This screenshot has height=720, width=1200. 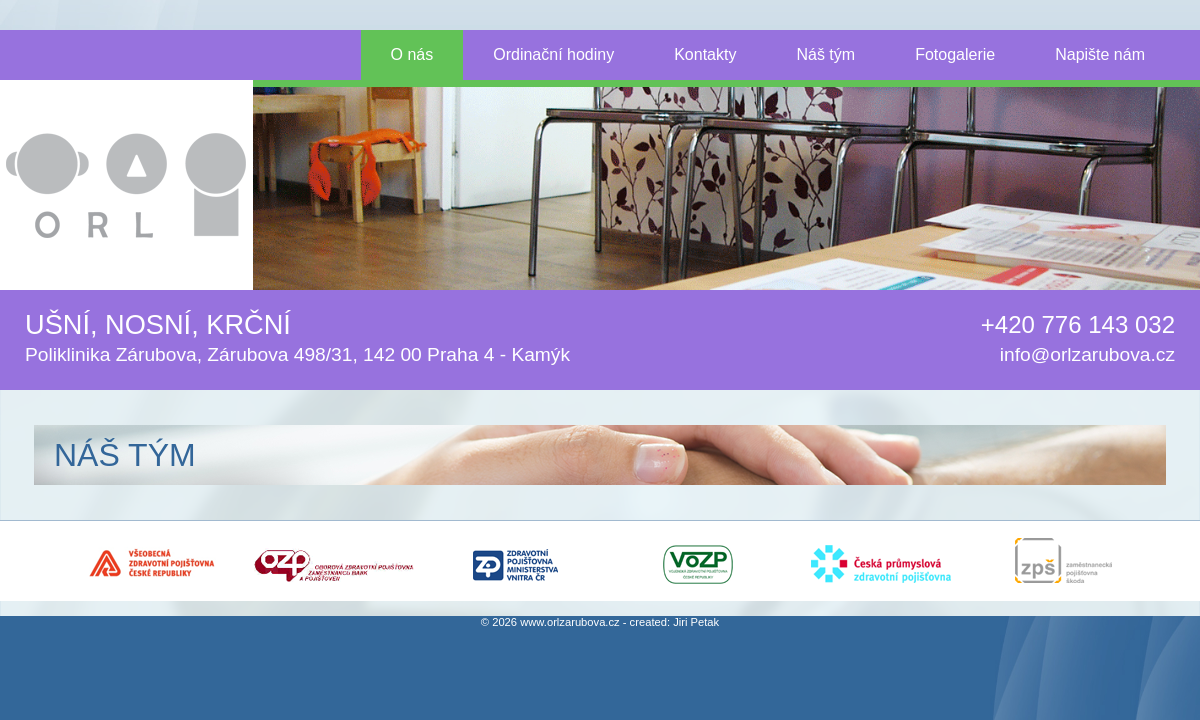 I want to click on Napište nám, so click(x=1100, y=54).